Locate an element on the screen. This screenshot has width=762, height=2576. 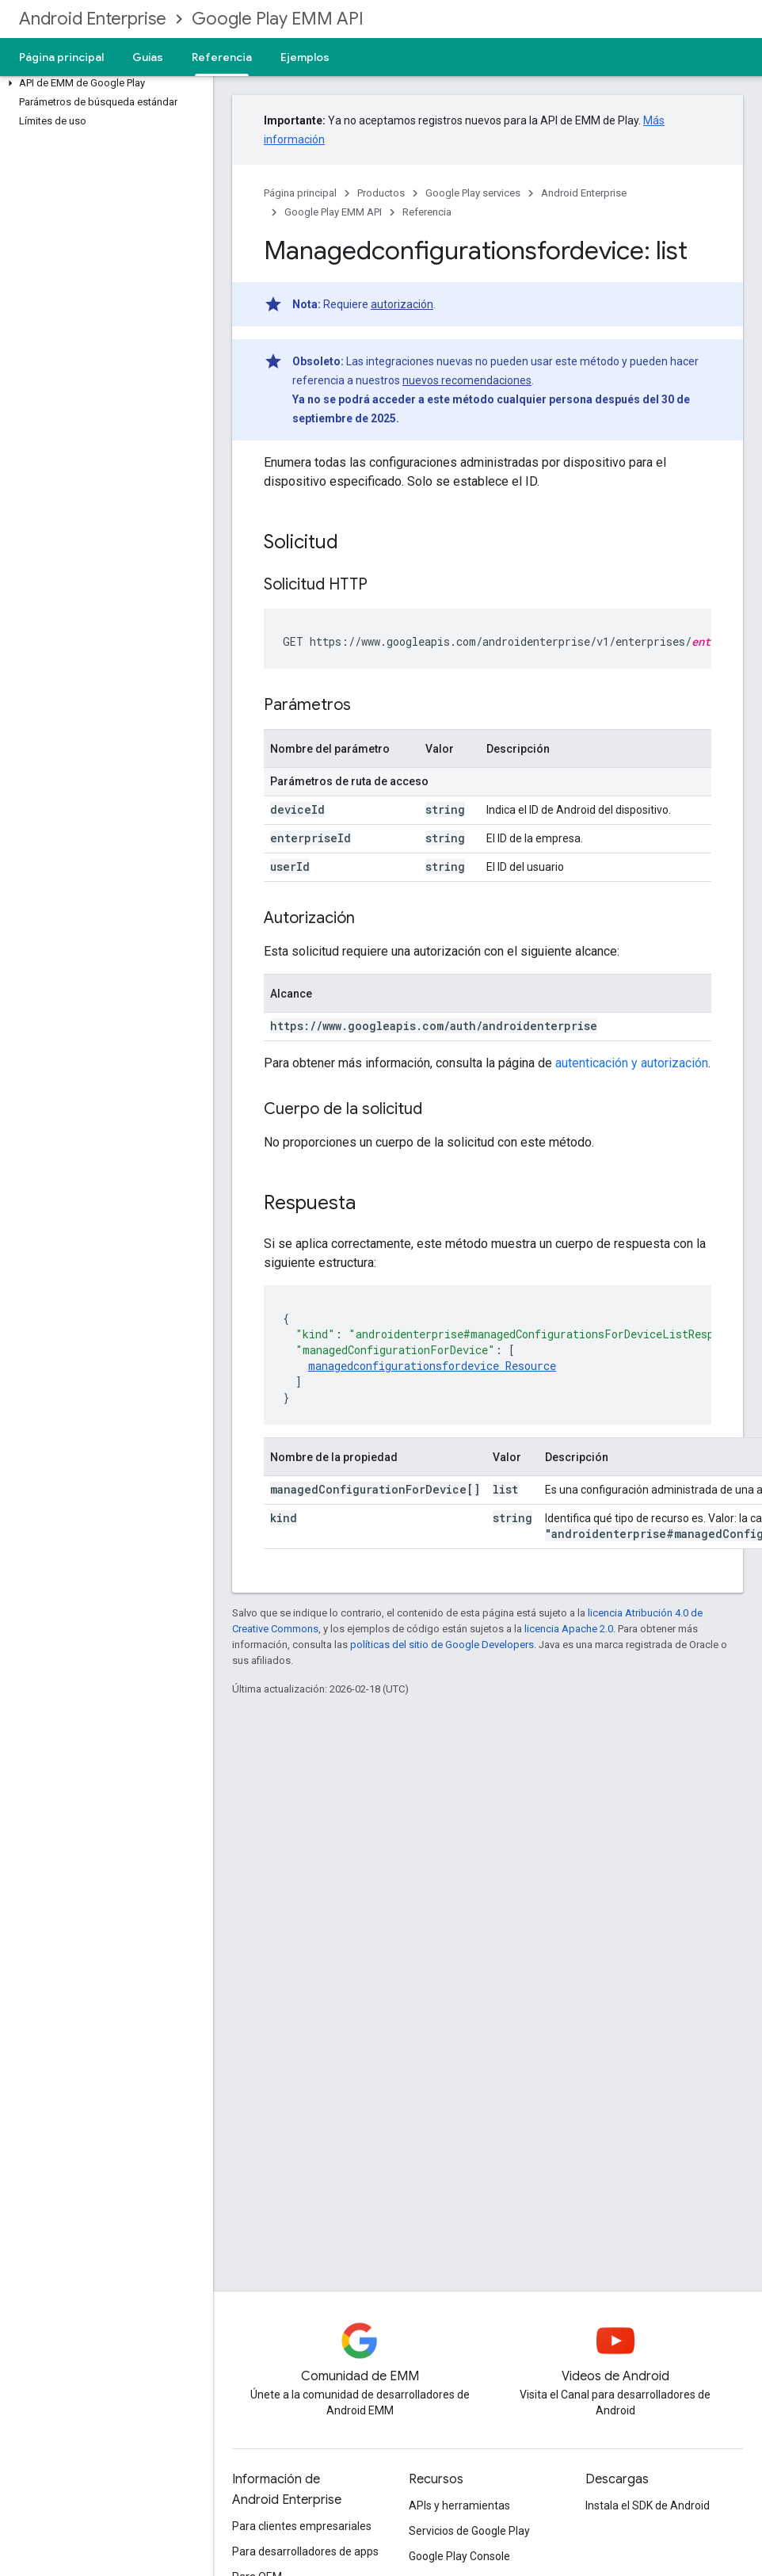
Productos is located at coordinates (381, 193).